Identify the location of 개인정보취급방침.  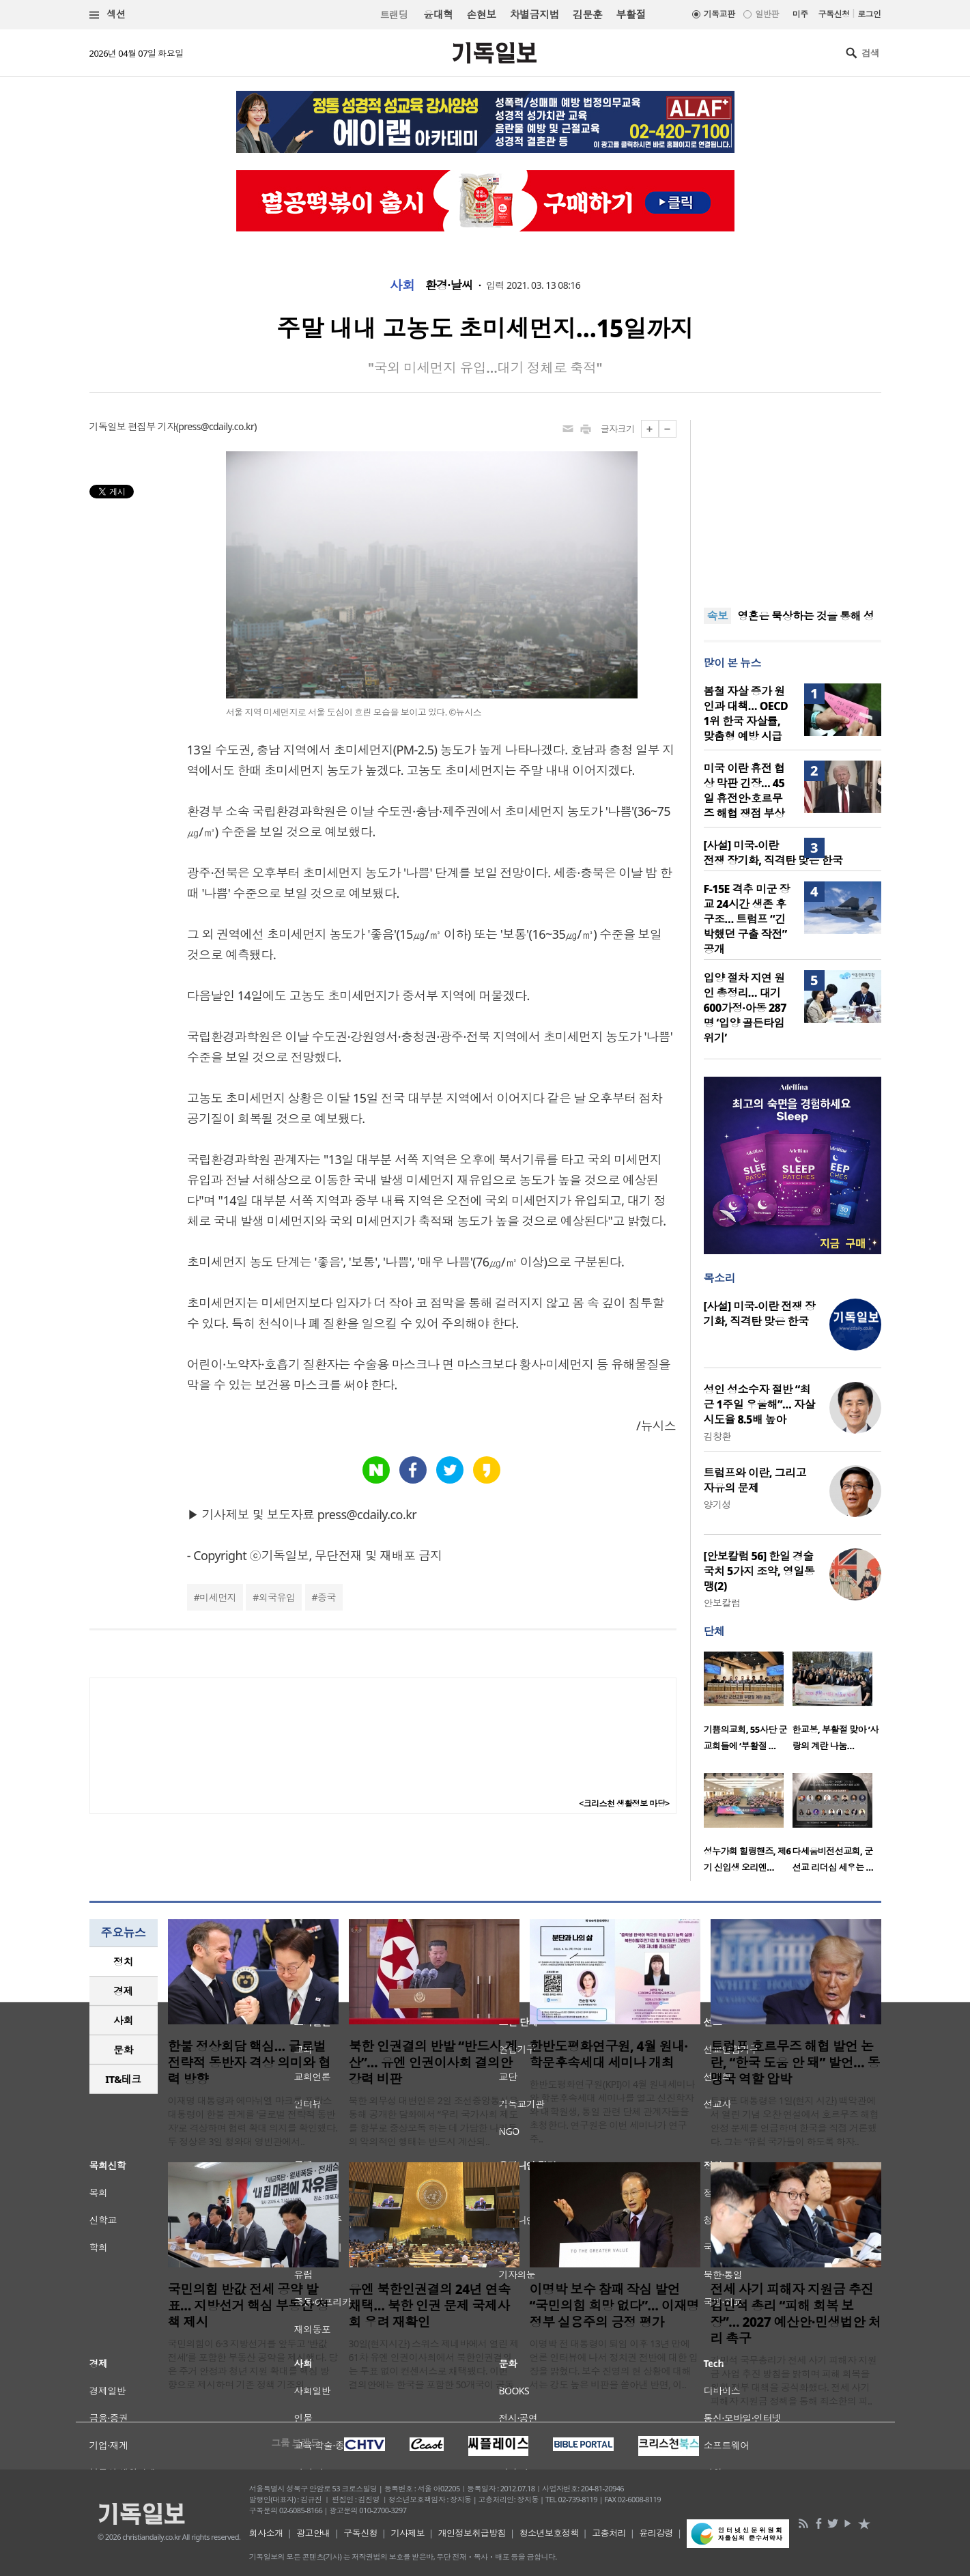
(472, 2533).